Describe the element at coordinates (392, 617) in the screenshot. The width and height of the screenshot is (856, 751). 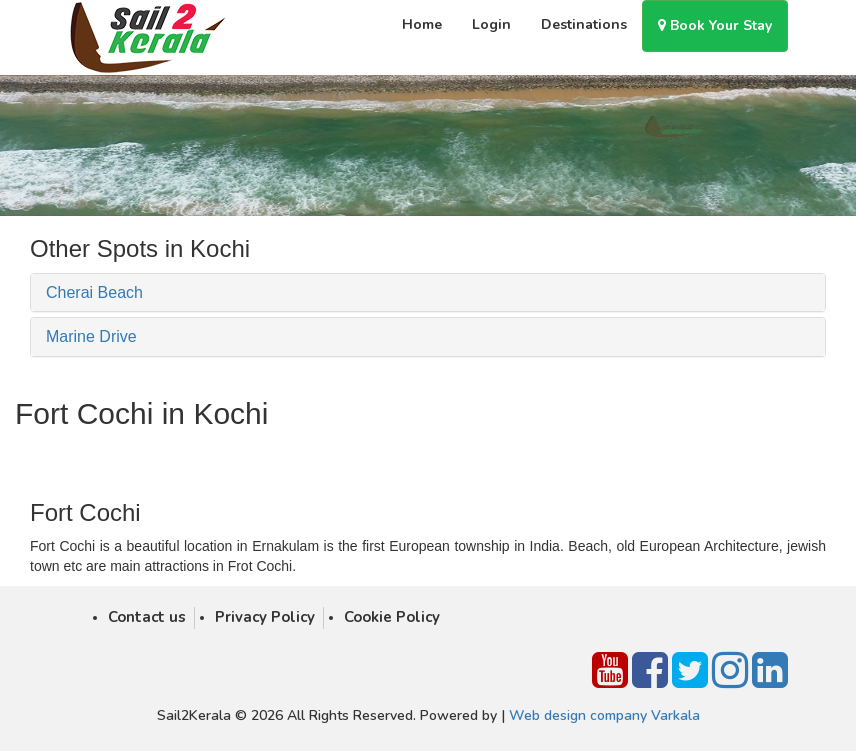
I see `Cookie Policy` at that location.